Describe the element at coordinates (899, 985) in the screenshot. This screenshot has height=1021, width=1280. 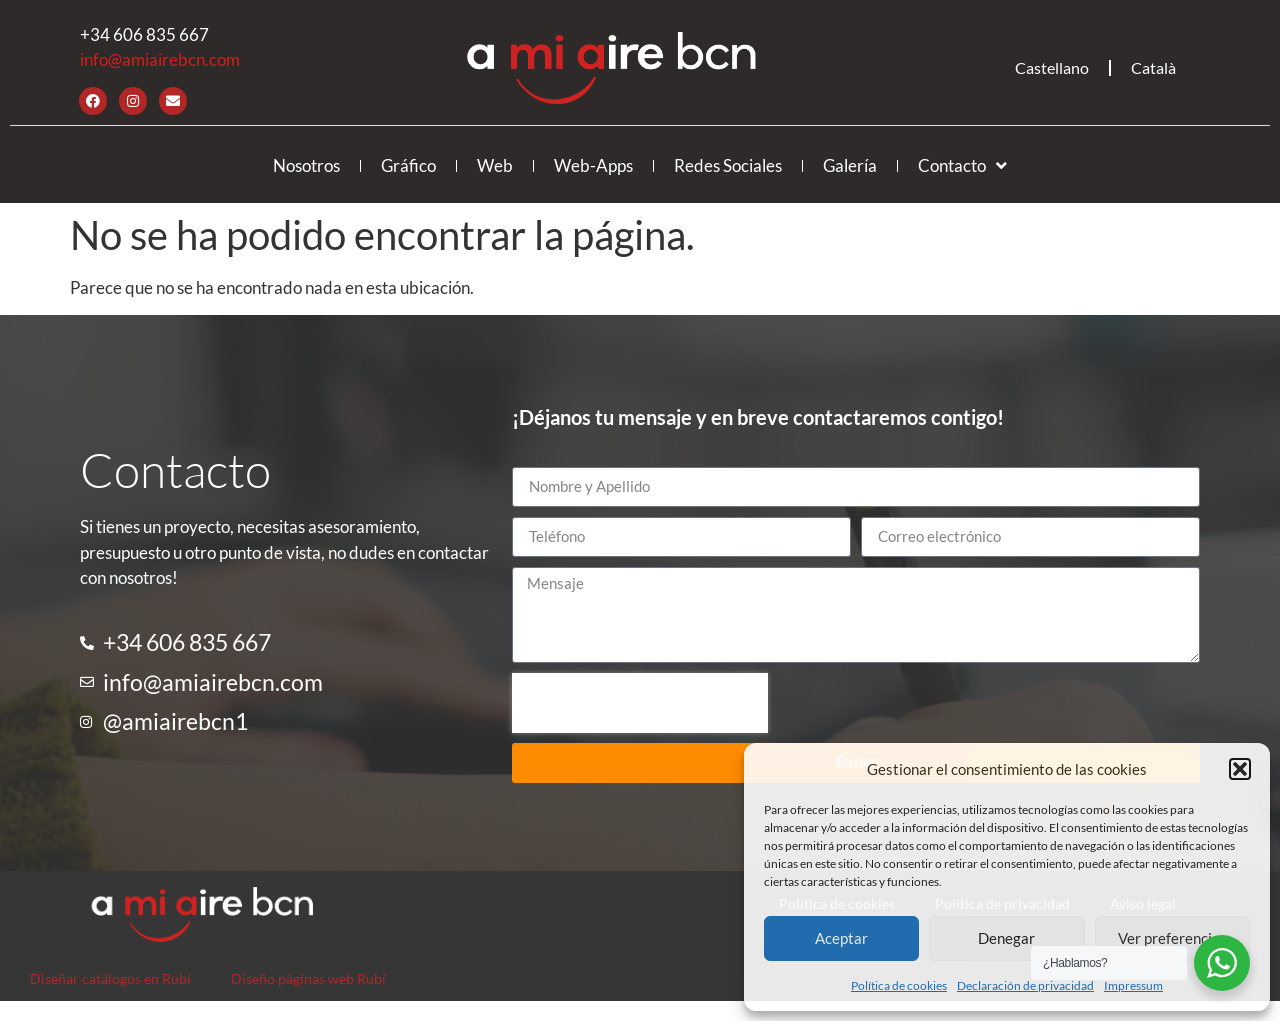
I see `Política de cookies` at that location.